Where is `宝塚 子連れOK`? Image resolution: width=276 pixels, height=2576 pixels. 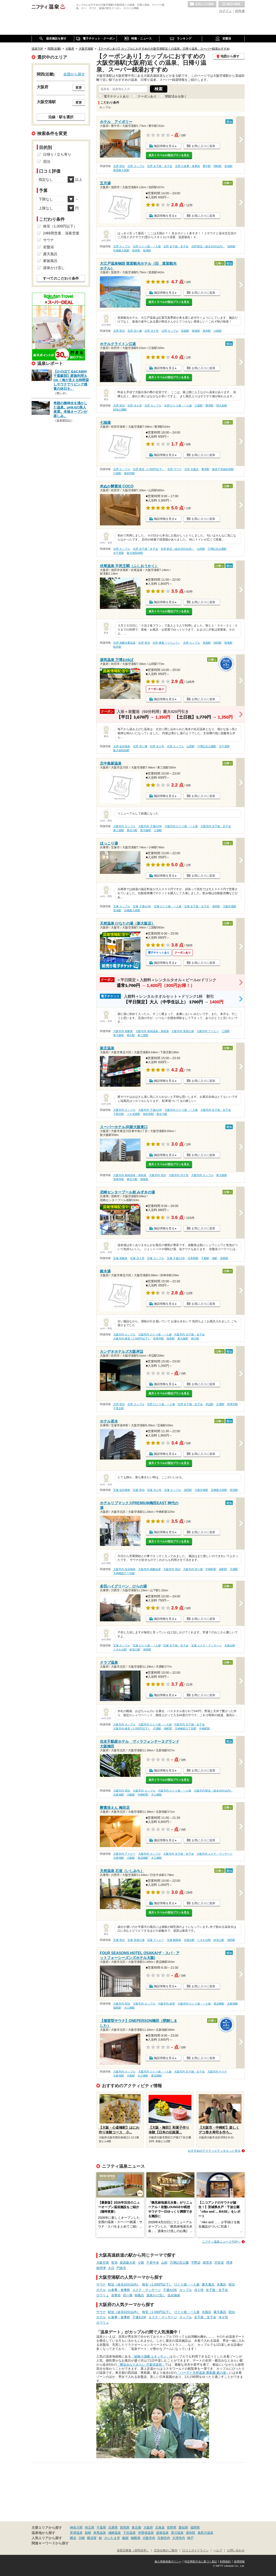
宝塚 子連れOK is located at coordinates (142, 906).